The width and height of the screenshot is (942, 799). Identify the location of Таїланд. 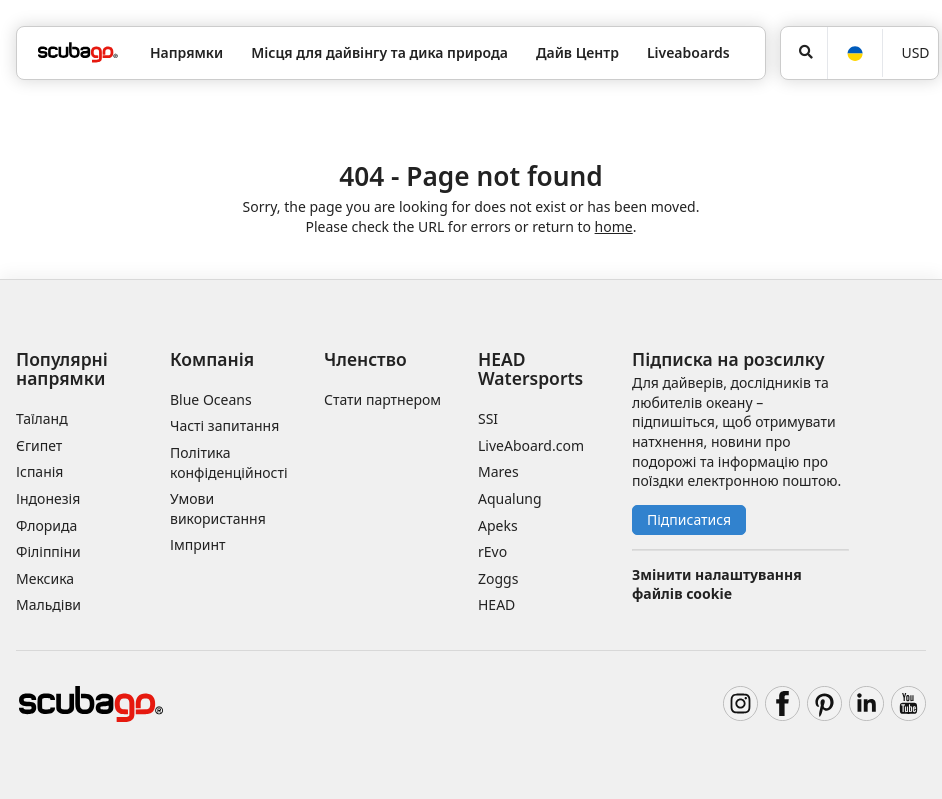
(42, 418).